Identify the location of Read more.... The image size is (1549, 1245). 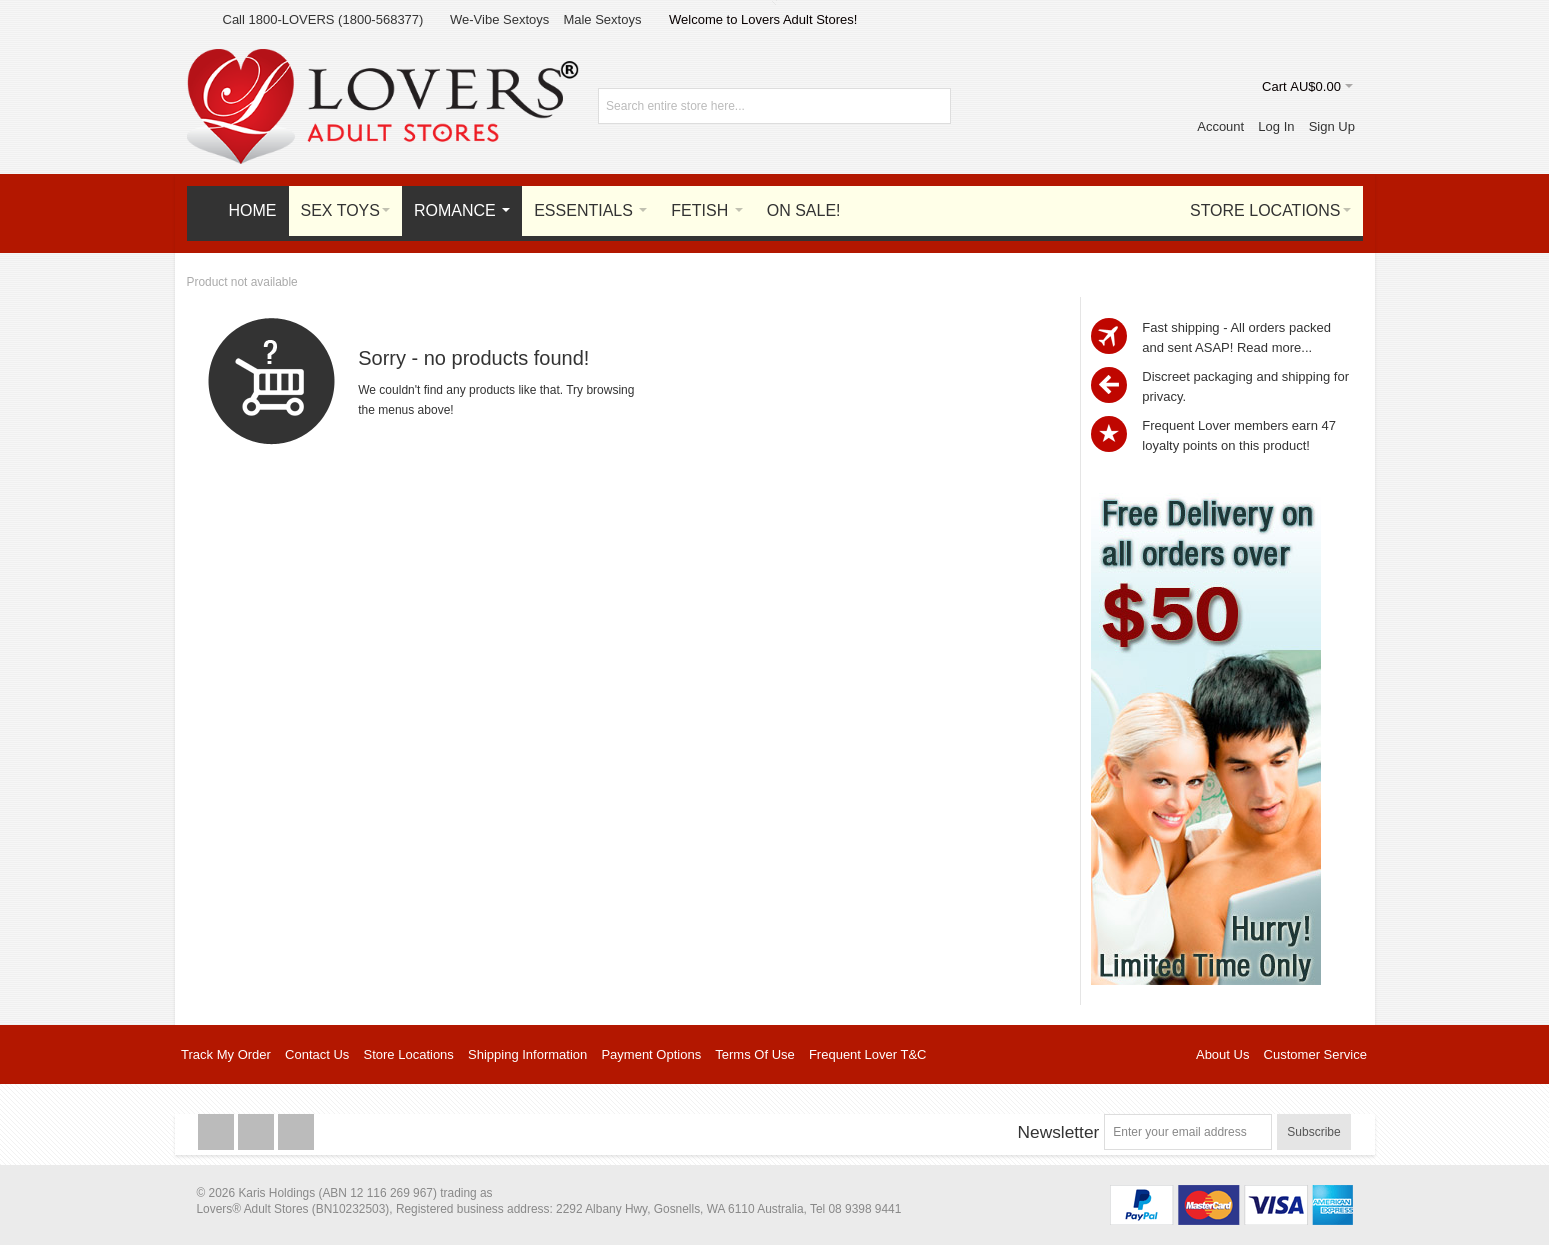
(1274, 347).